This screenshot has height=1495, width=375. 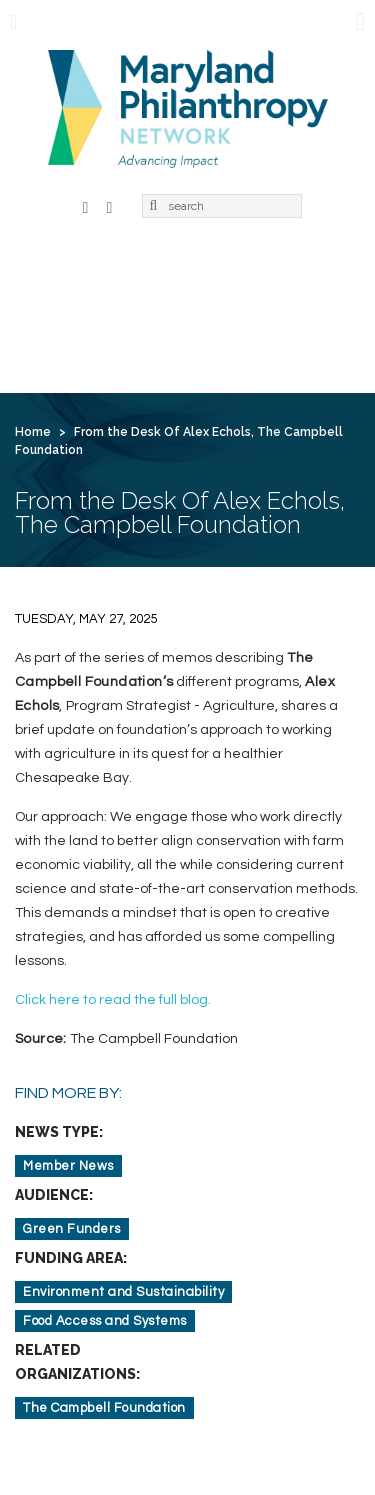 I want to click on About Us, so click(x=137, y=274).